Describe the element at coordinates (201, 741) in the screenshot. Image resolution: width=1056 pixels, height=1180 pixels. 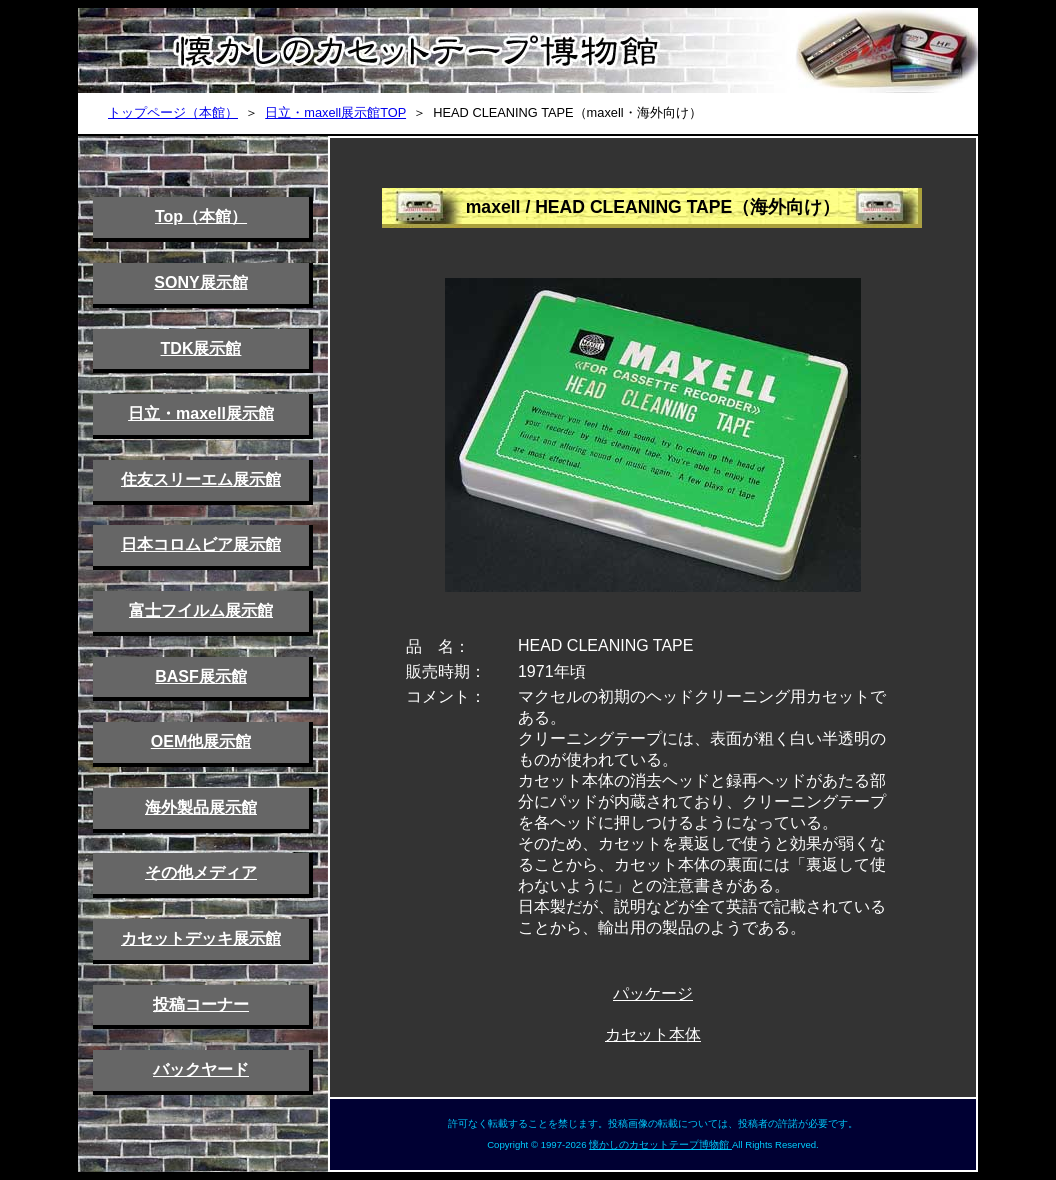
I see `OEM他展示館` at that location.